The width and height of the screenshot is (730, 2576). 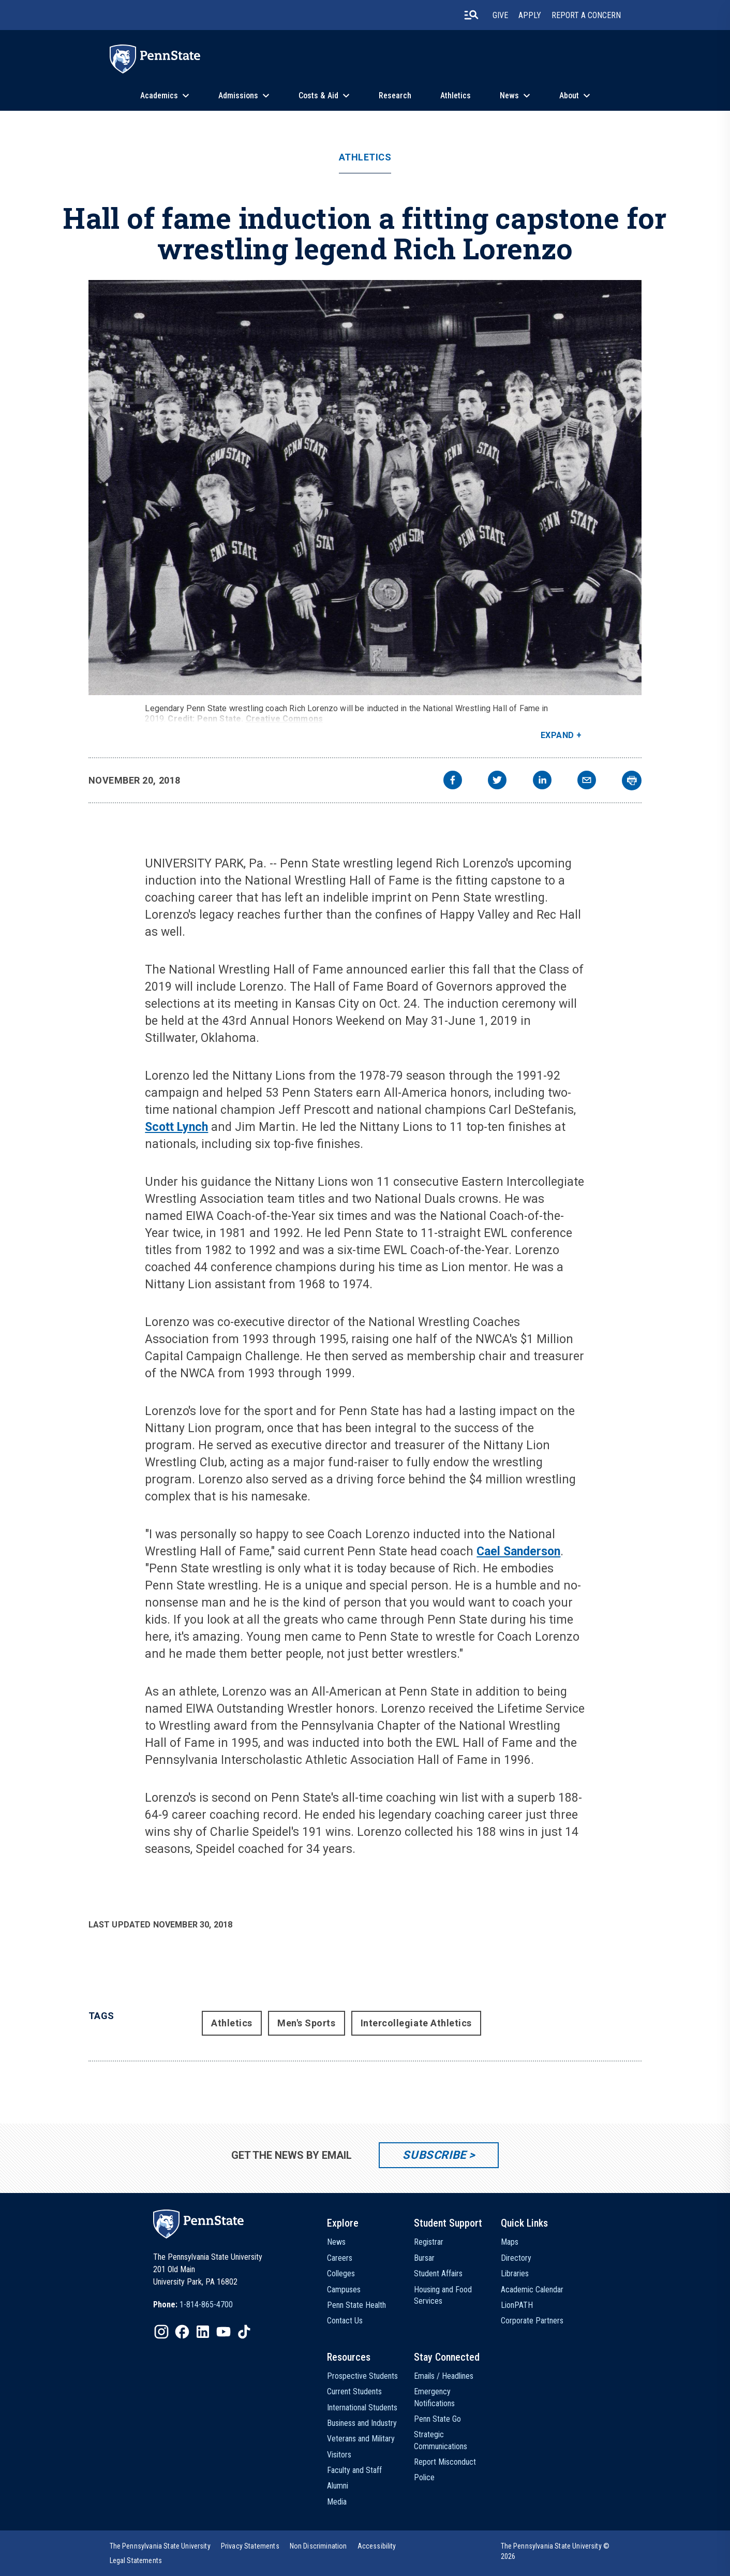 What do you see at coordinates (337, 2502) in the screenshot?
I see `Media` at bounding box center [337, 2502].